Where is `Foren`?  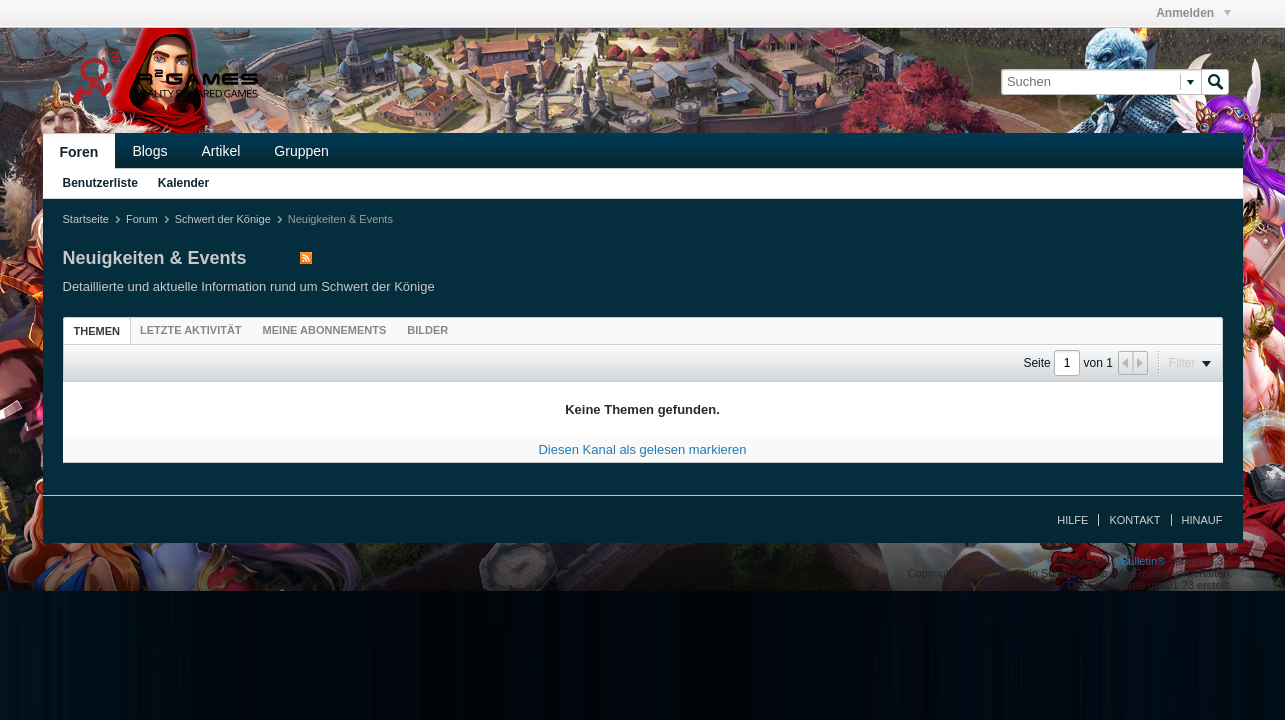
Foren is located at coordinates (79, 152).